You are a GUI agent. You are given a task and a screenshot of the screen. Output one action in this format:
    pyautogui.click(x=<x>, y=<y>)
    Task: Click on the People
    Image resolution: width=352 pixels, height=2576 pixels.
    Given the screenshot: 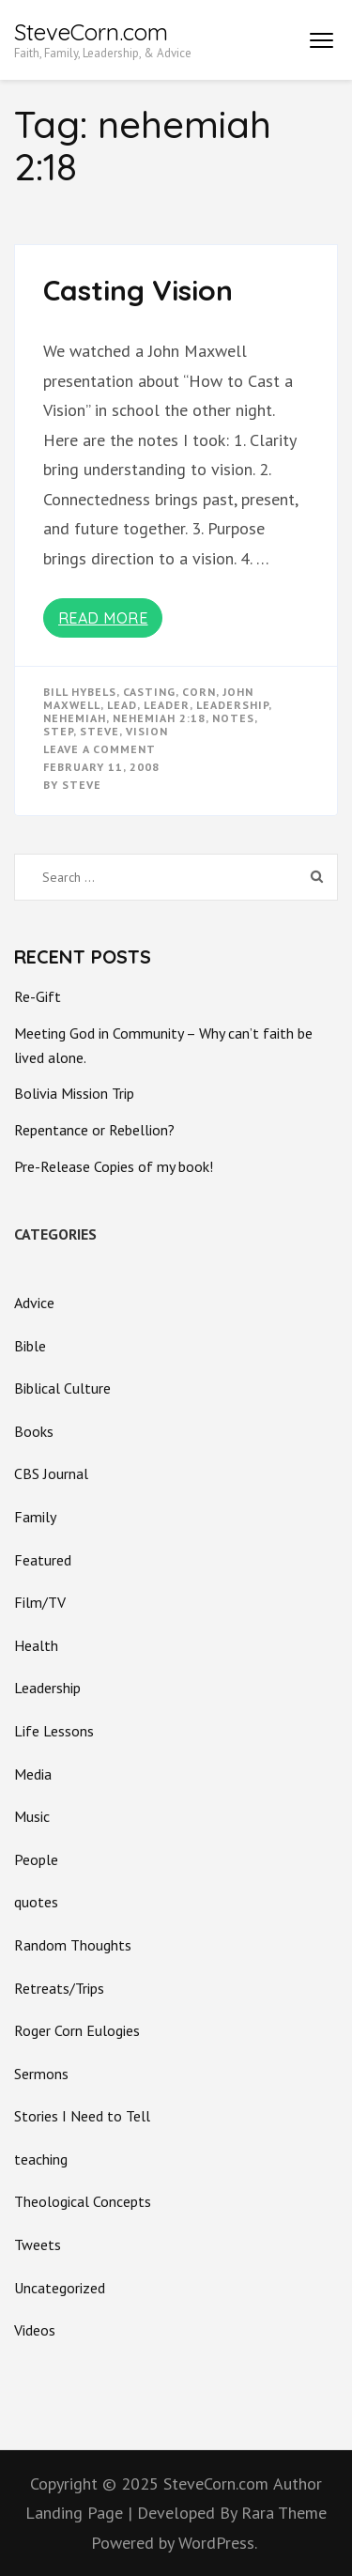 What is the action you would take?
    pyautogui.click(x=36, y=1859)
    